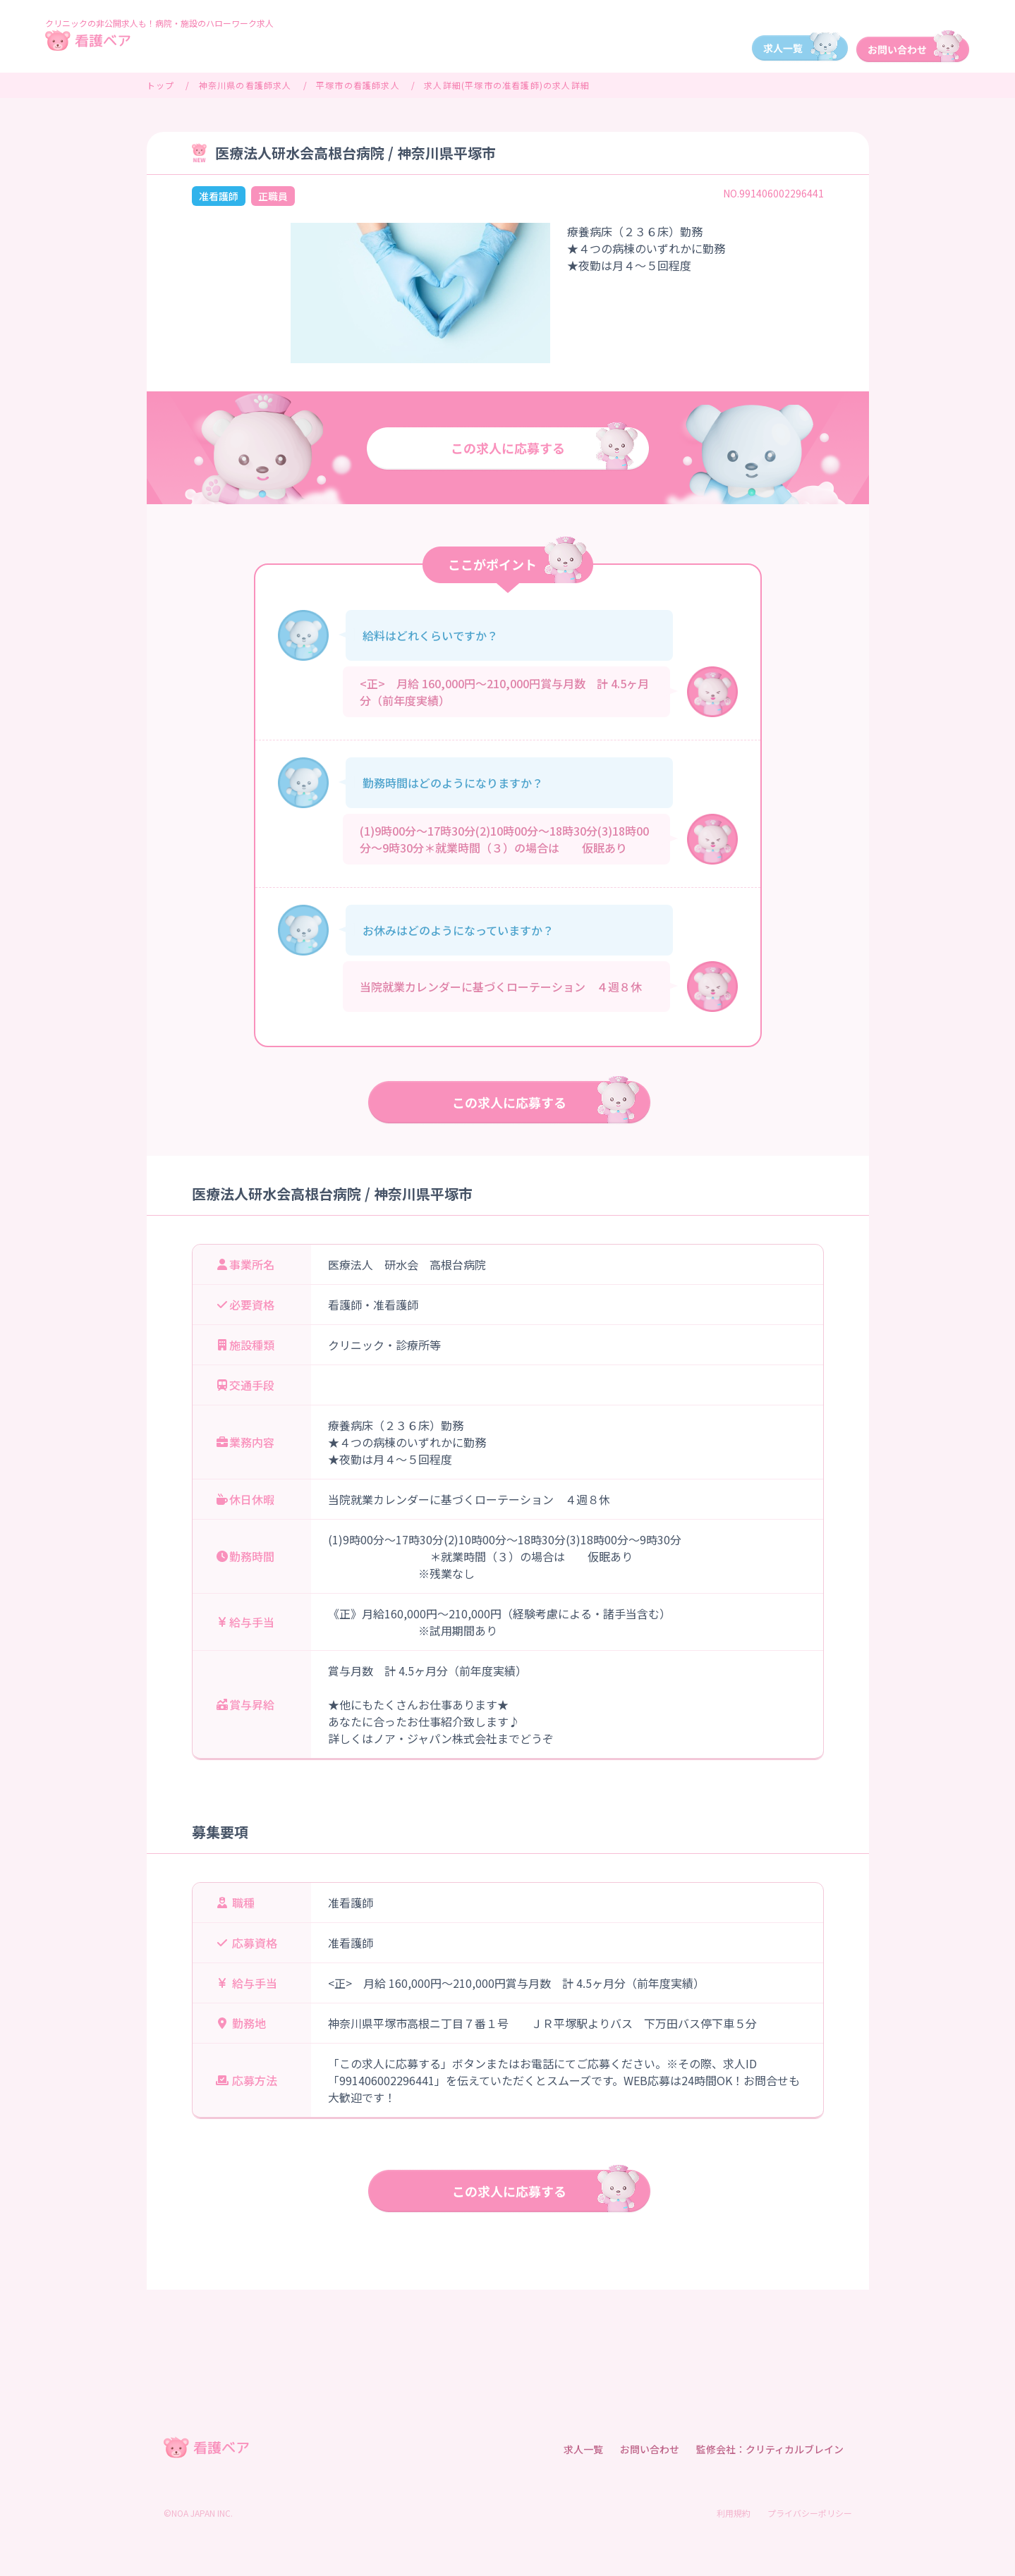  Describe the element at coordinates (733, 2513) in the screenshot. I see `利用規約` at that location.